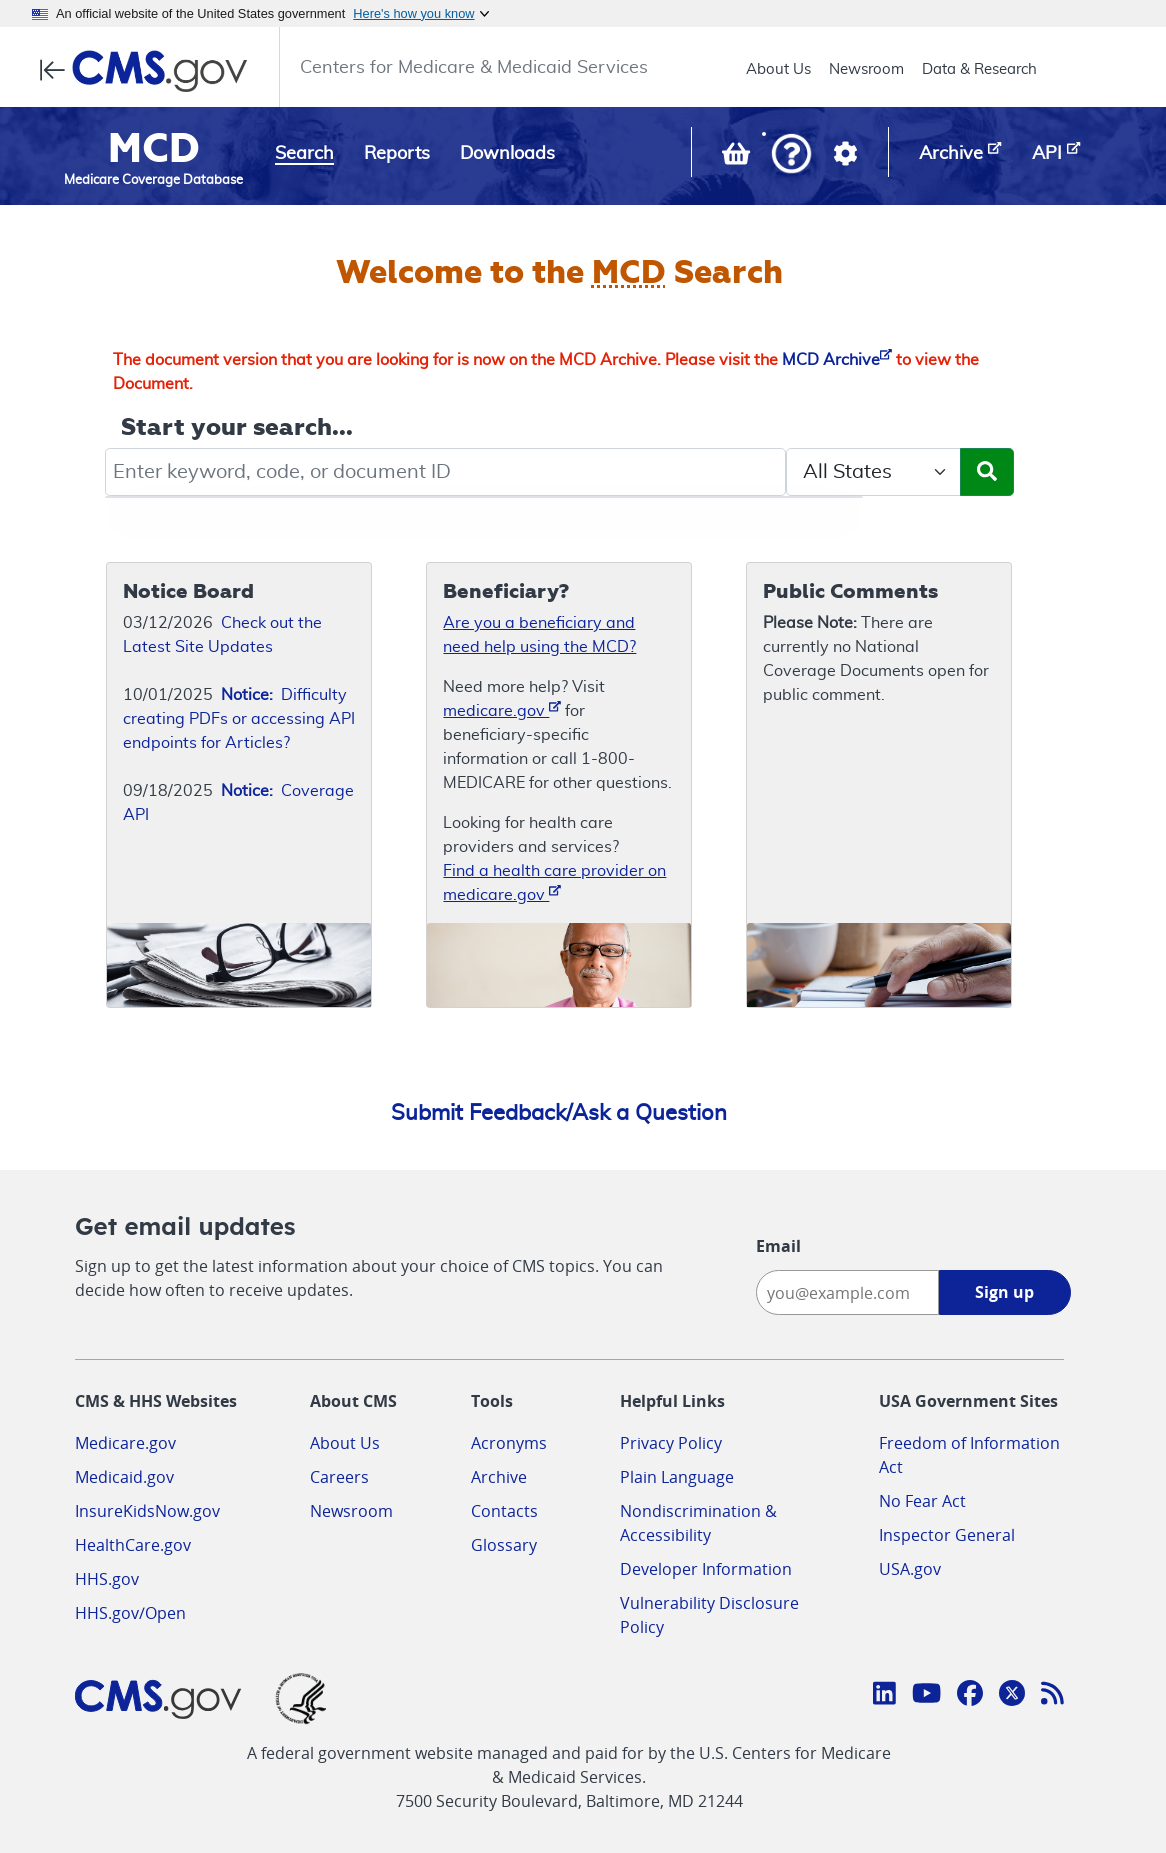 This screenshot has width=1166, height=1853. I want to click on Email, so click(778, 1246).